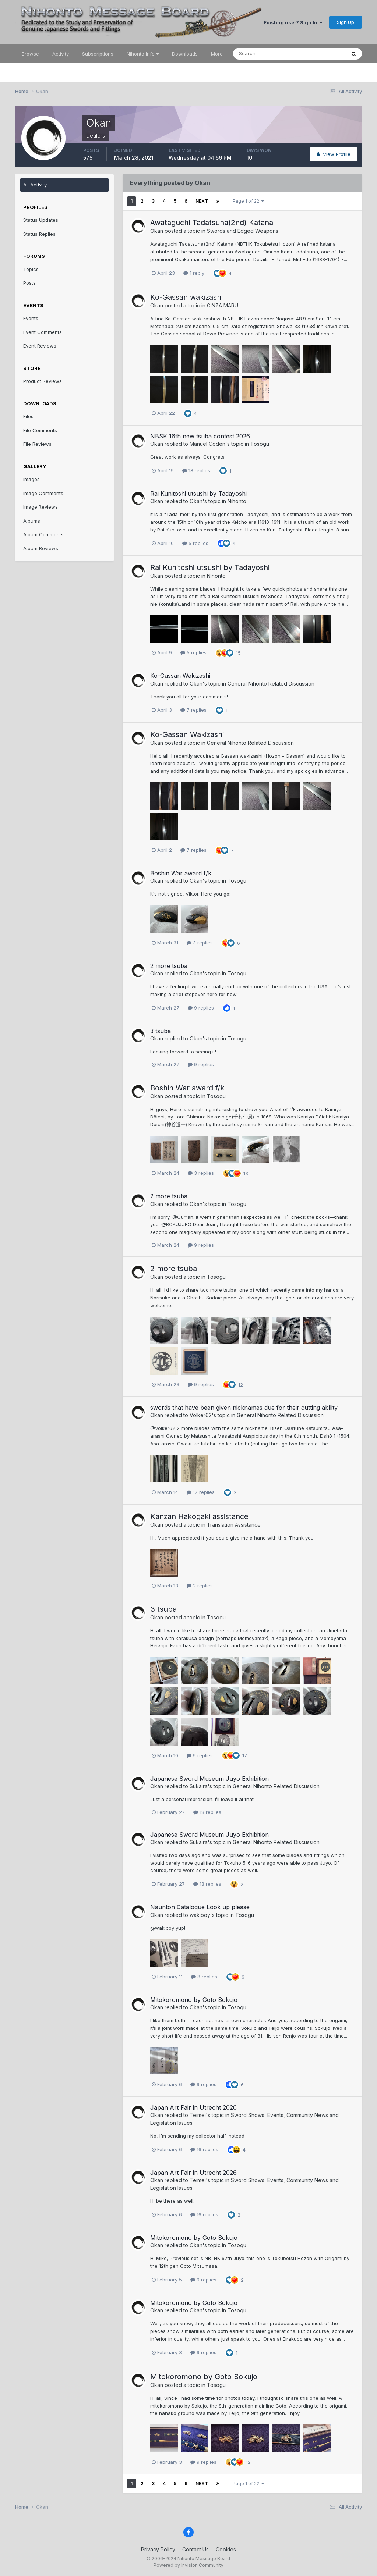 The height and width of the screenshot is (2576, 377). Describe the element at coordinates (30, 54) in the screenshot. I see `Browse` at that location.